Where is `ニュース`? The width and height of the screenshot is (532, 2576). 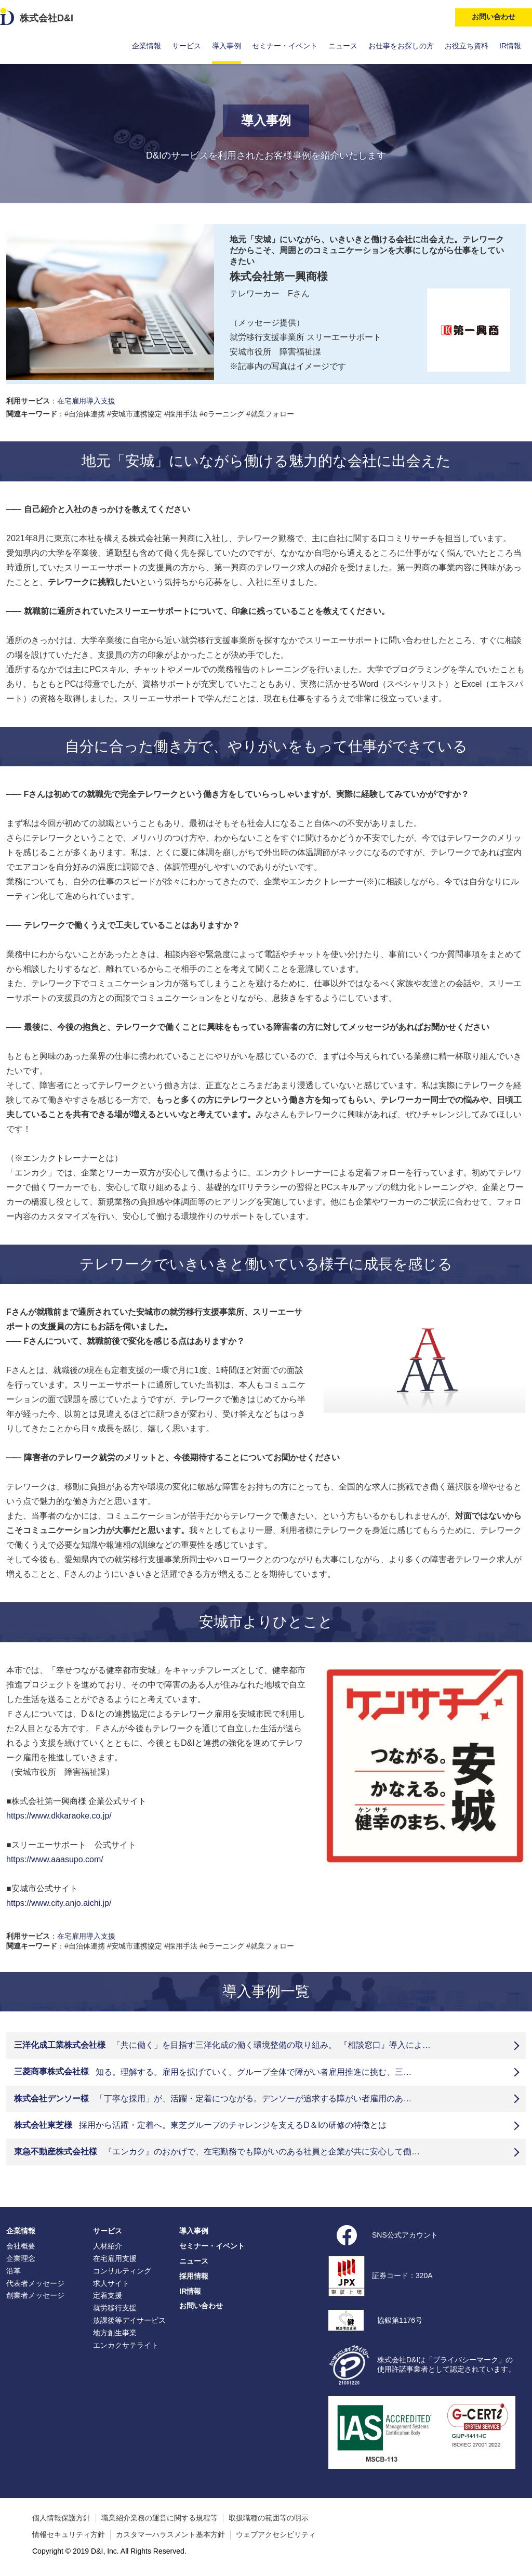 ニュース is located at coordinates (342, 46).